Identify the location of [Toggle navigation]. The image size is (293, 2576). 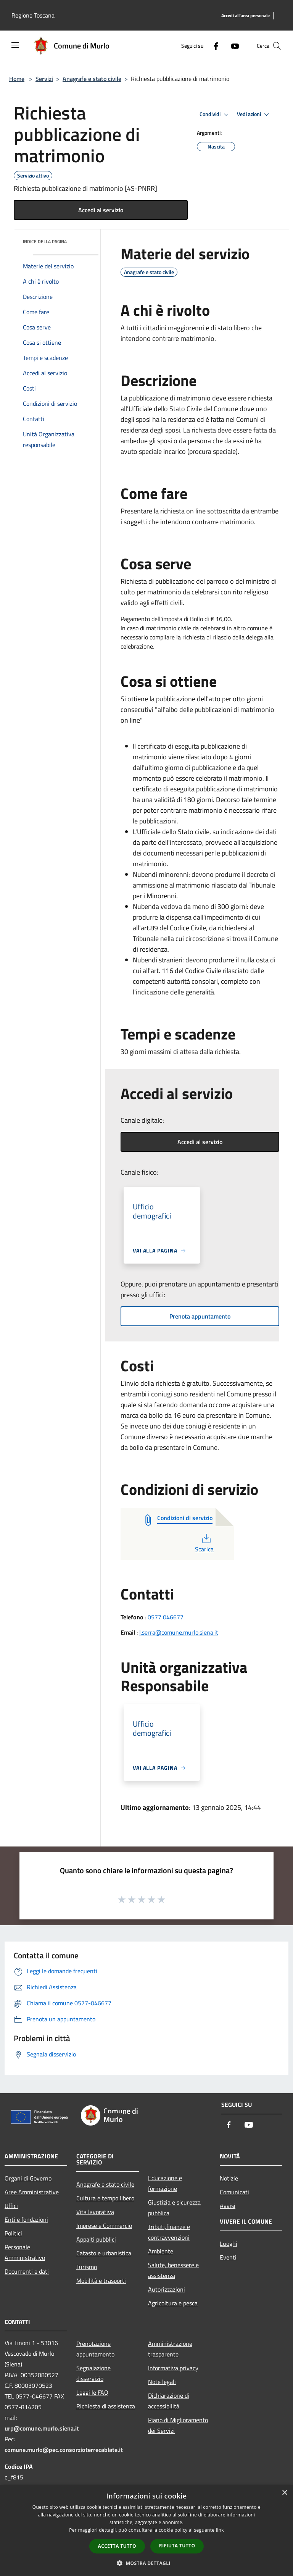
(15, 45).